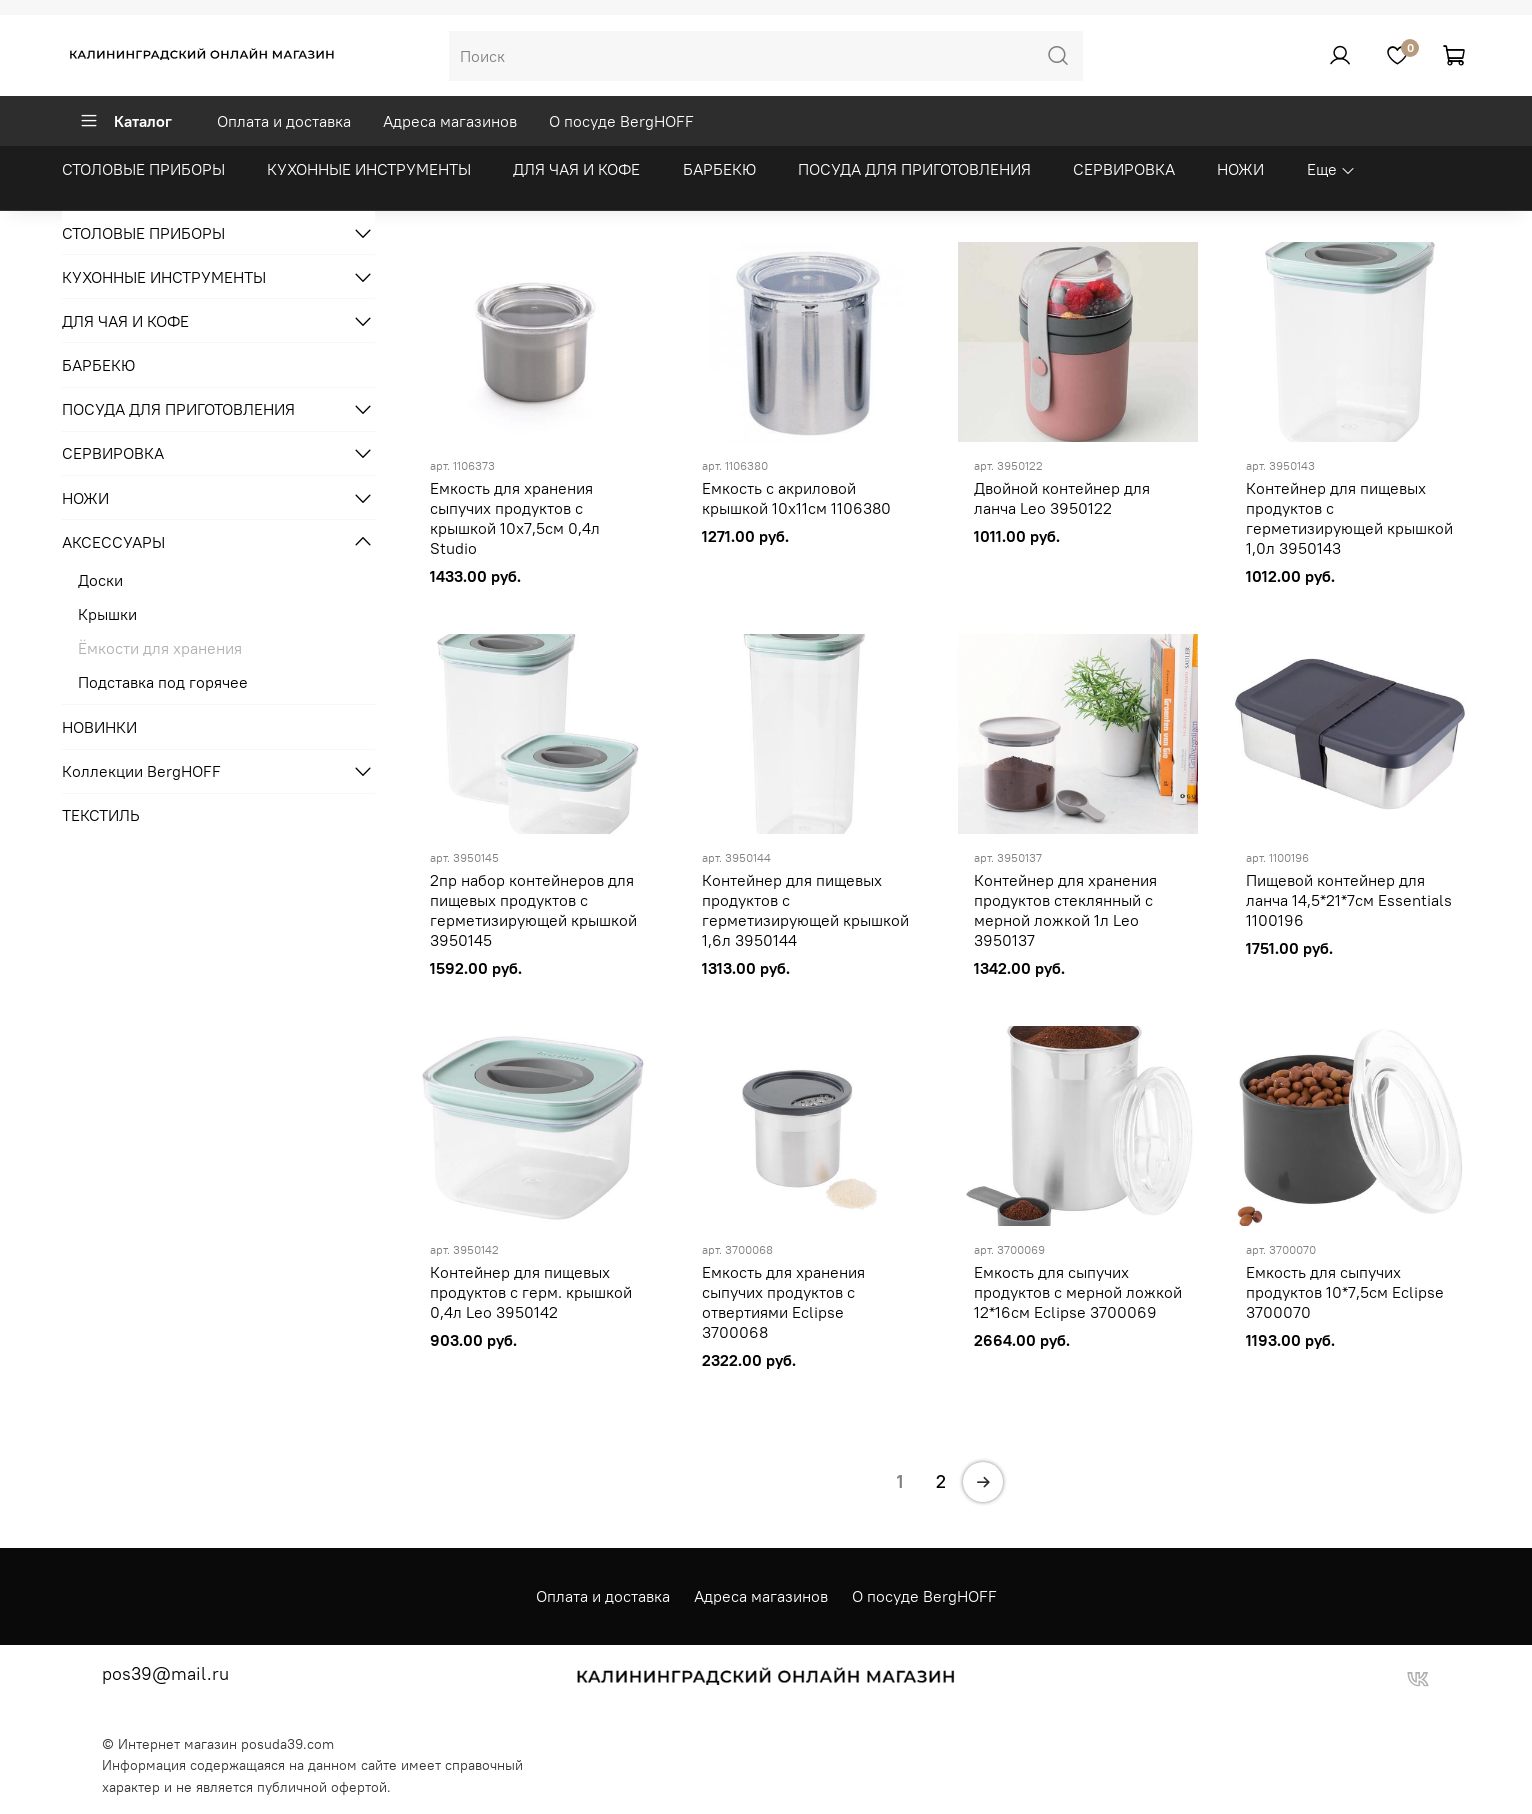 This screenshot has width=1532, height=1814. I want to click on КУХОННЫЕ ИНСТРУМЕНТЫ, so click(369, 169).